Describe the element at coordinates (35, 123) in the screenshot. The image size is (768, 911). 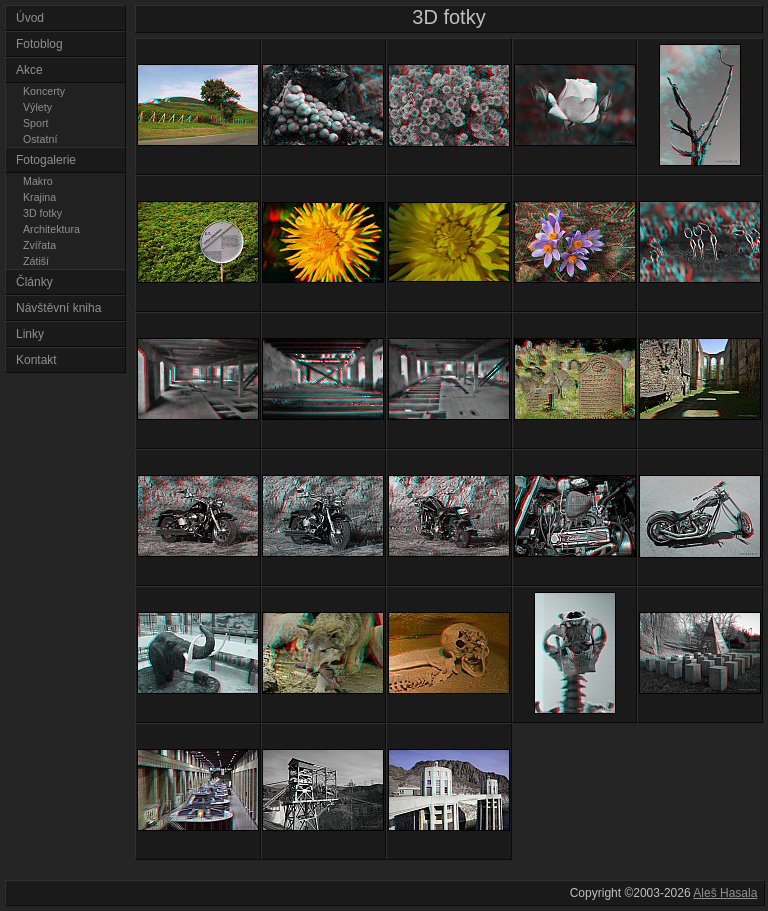
I see `Sport` at that location.